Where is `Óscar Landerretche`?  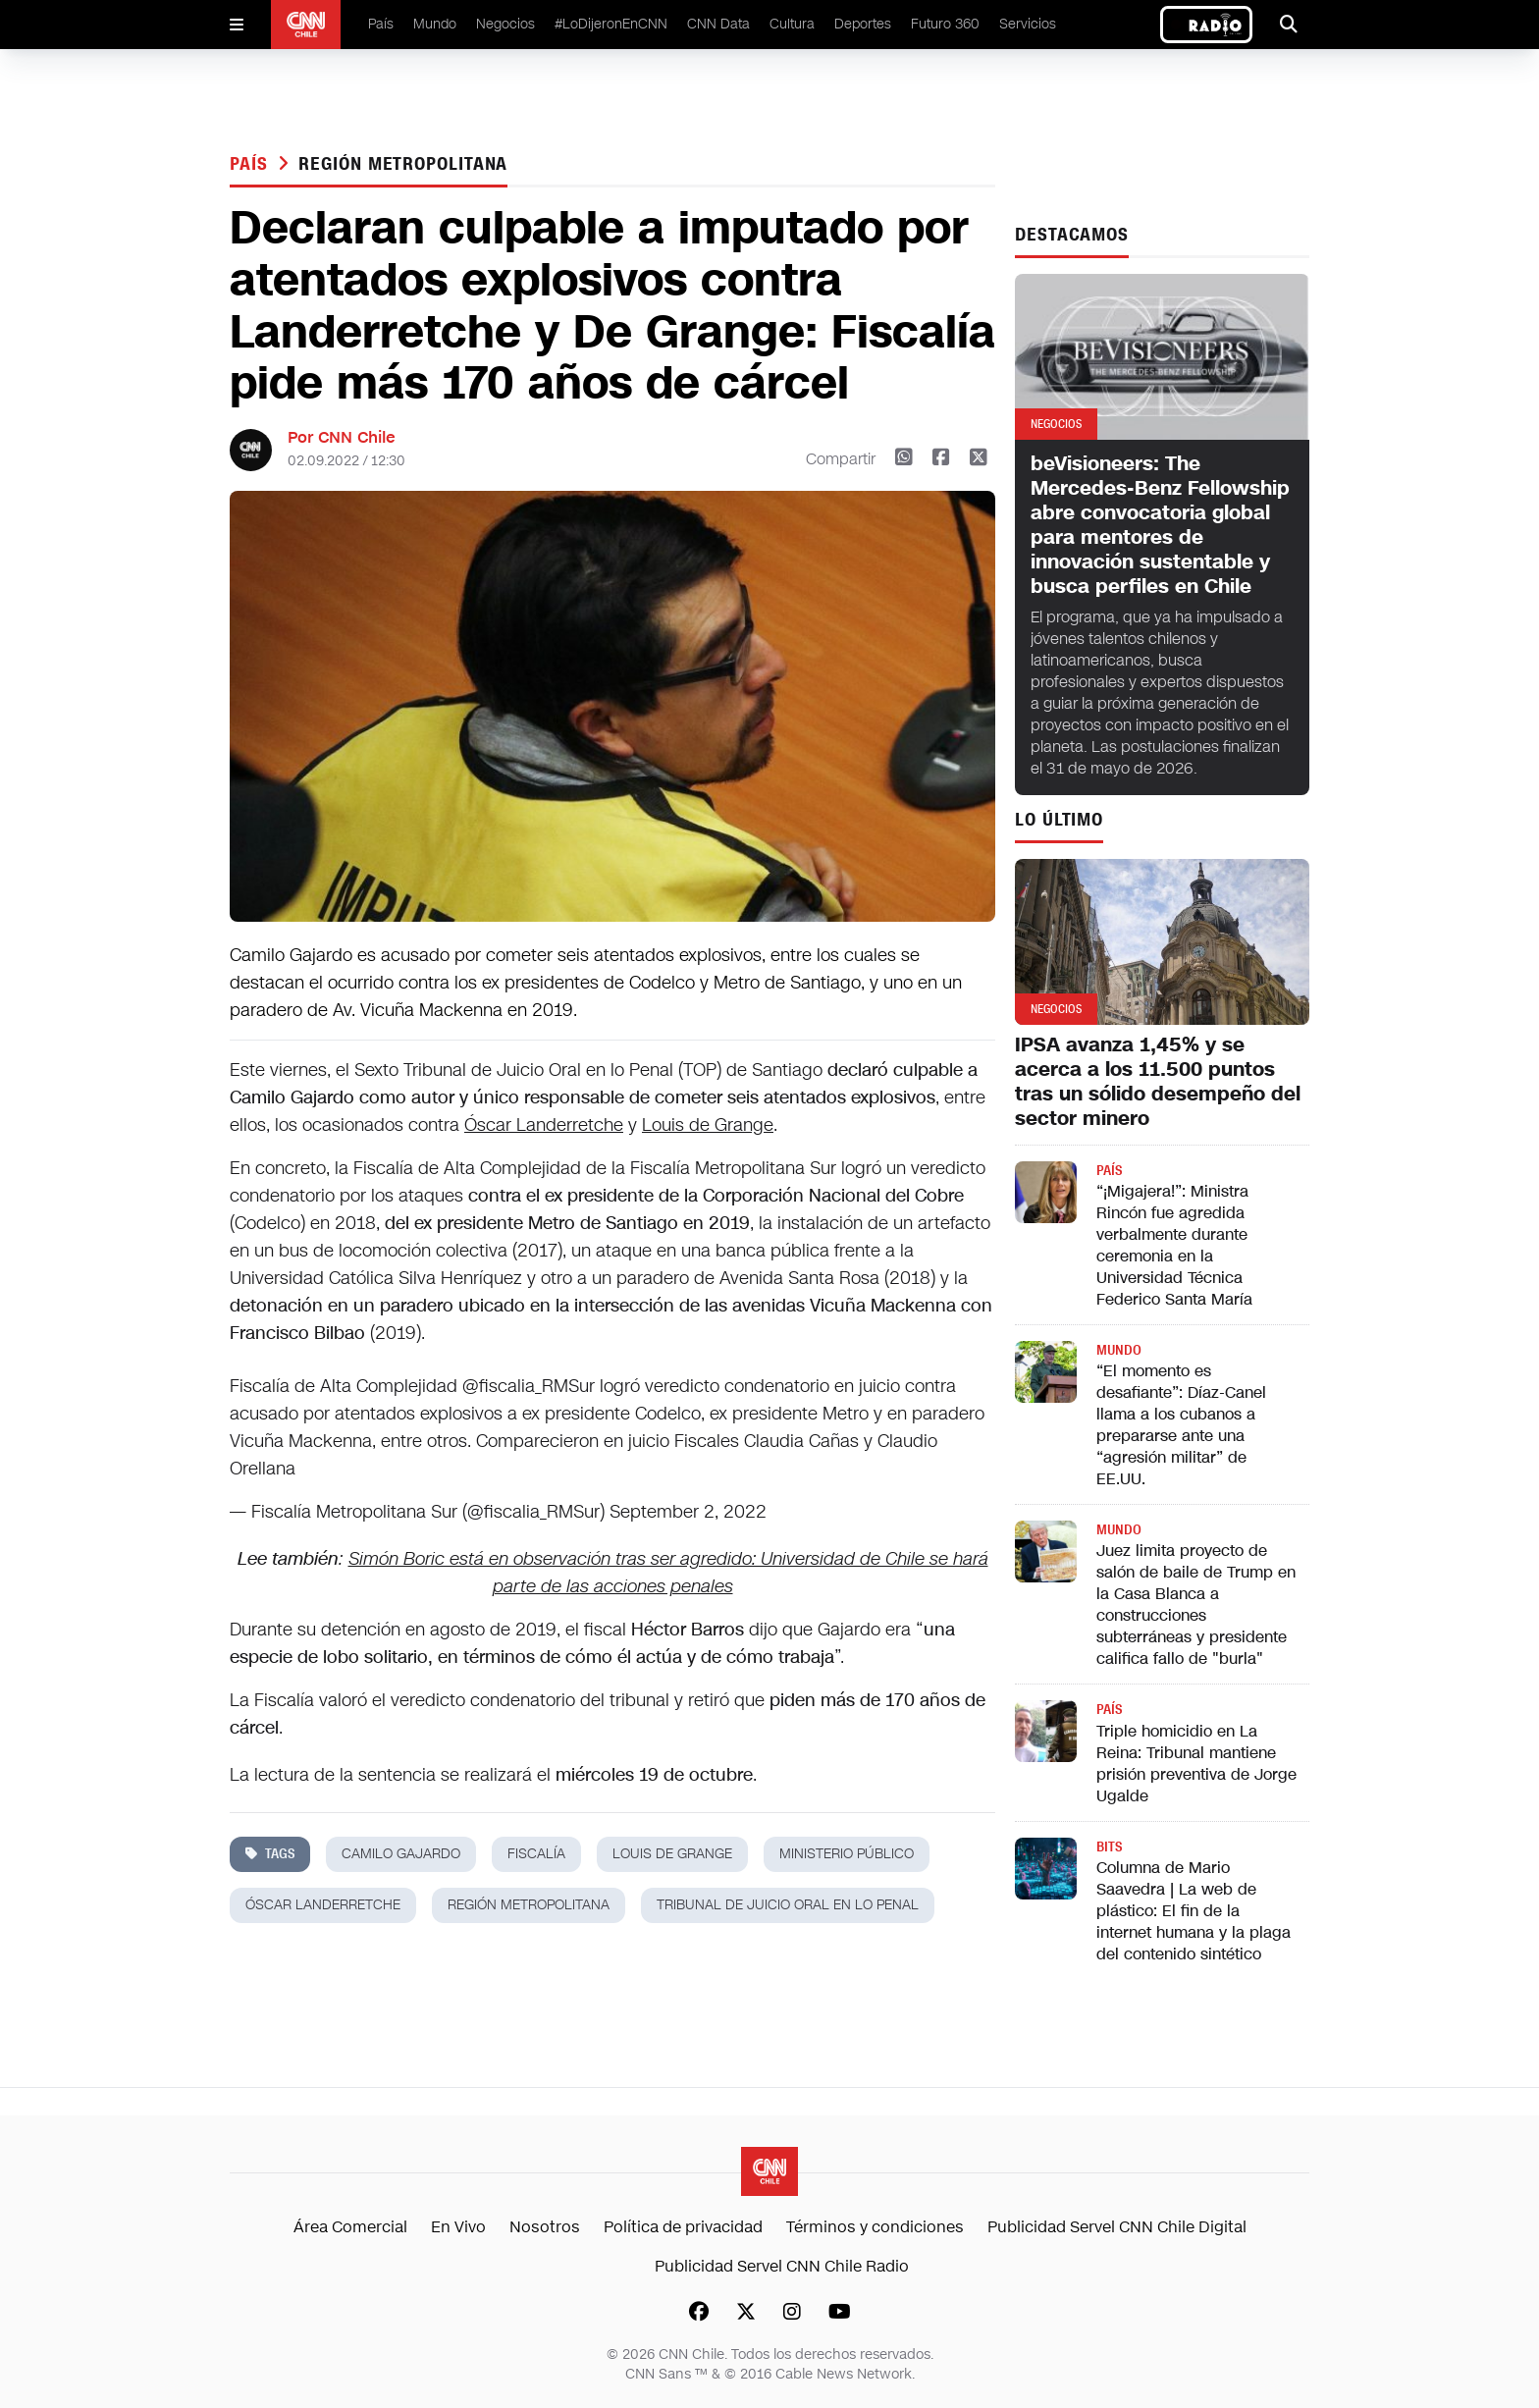 Óscar Landerretche is located at coordinates (543, 1125).